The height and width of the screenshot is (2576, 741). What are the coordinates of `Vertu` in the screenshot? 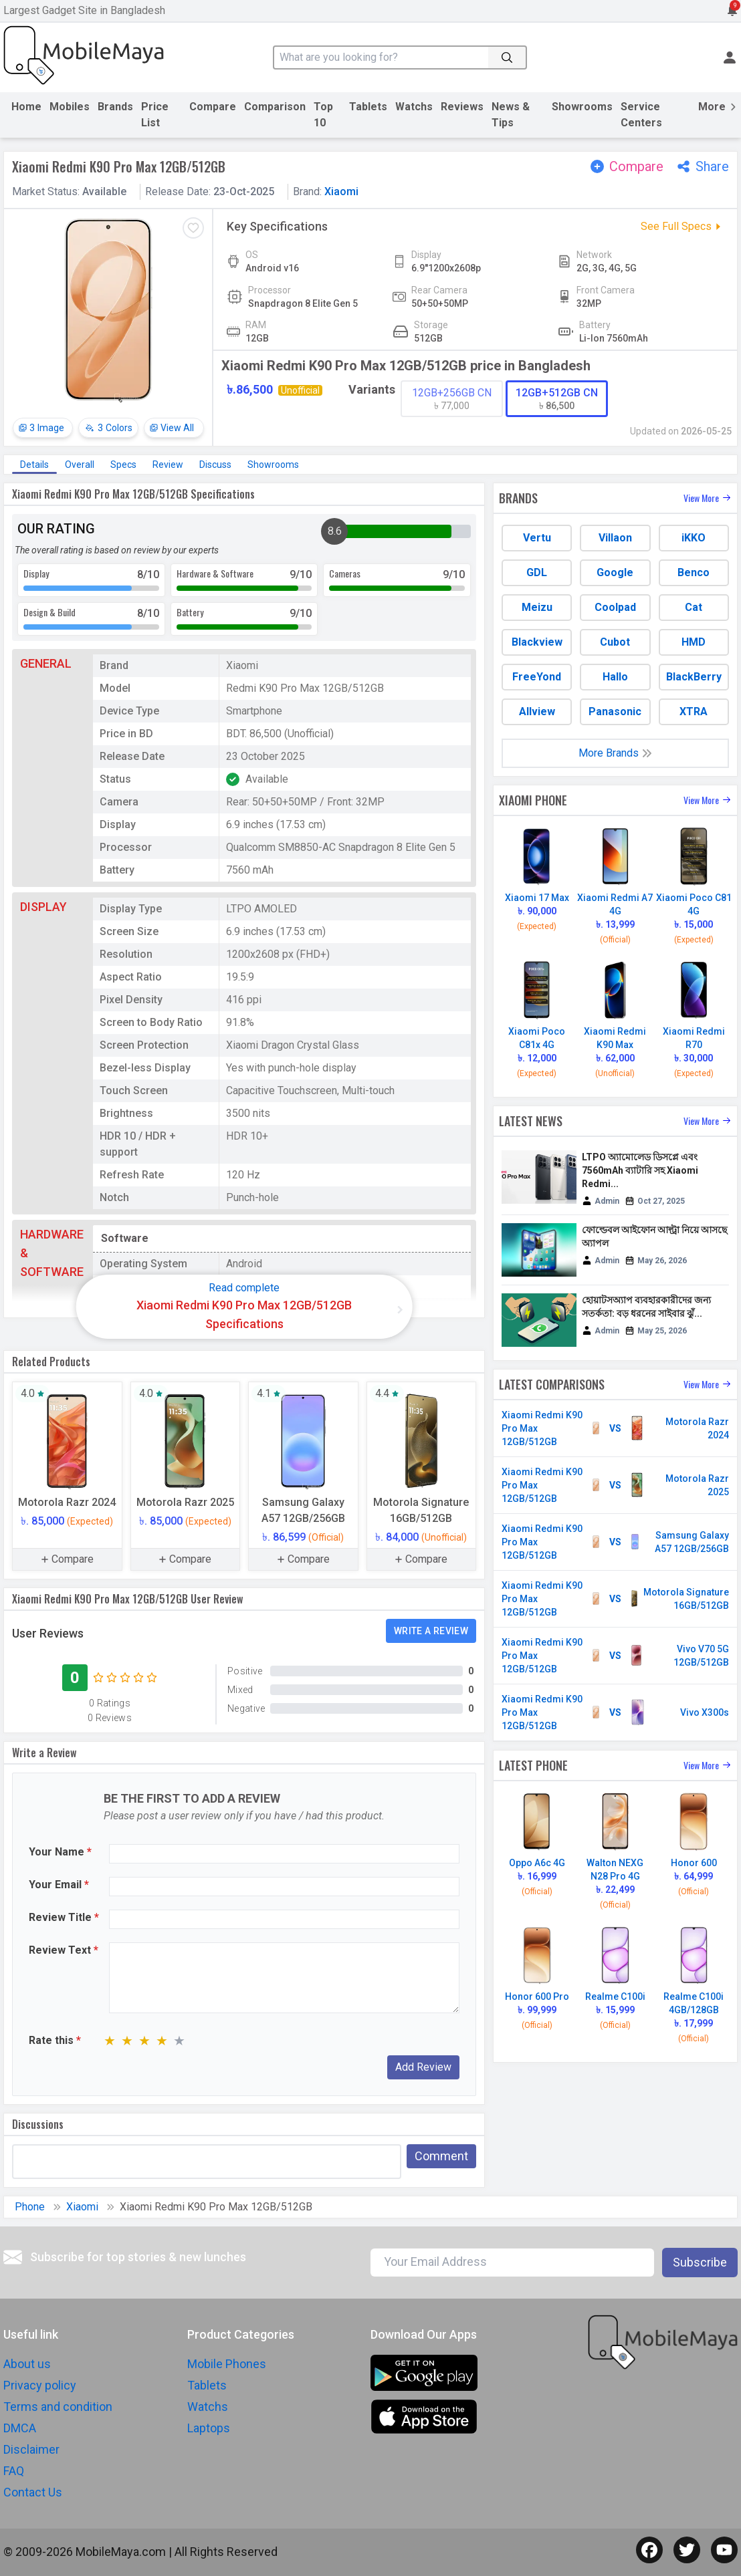 It's located at (537, 537).